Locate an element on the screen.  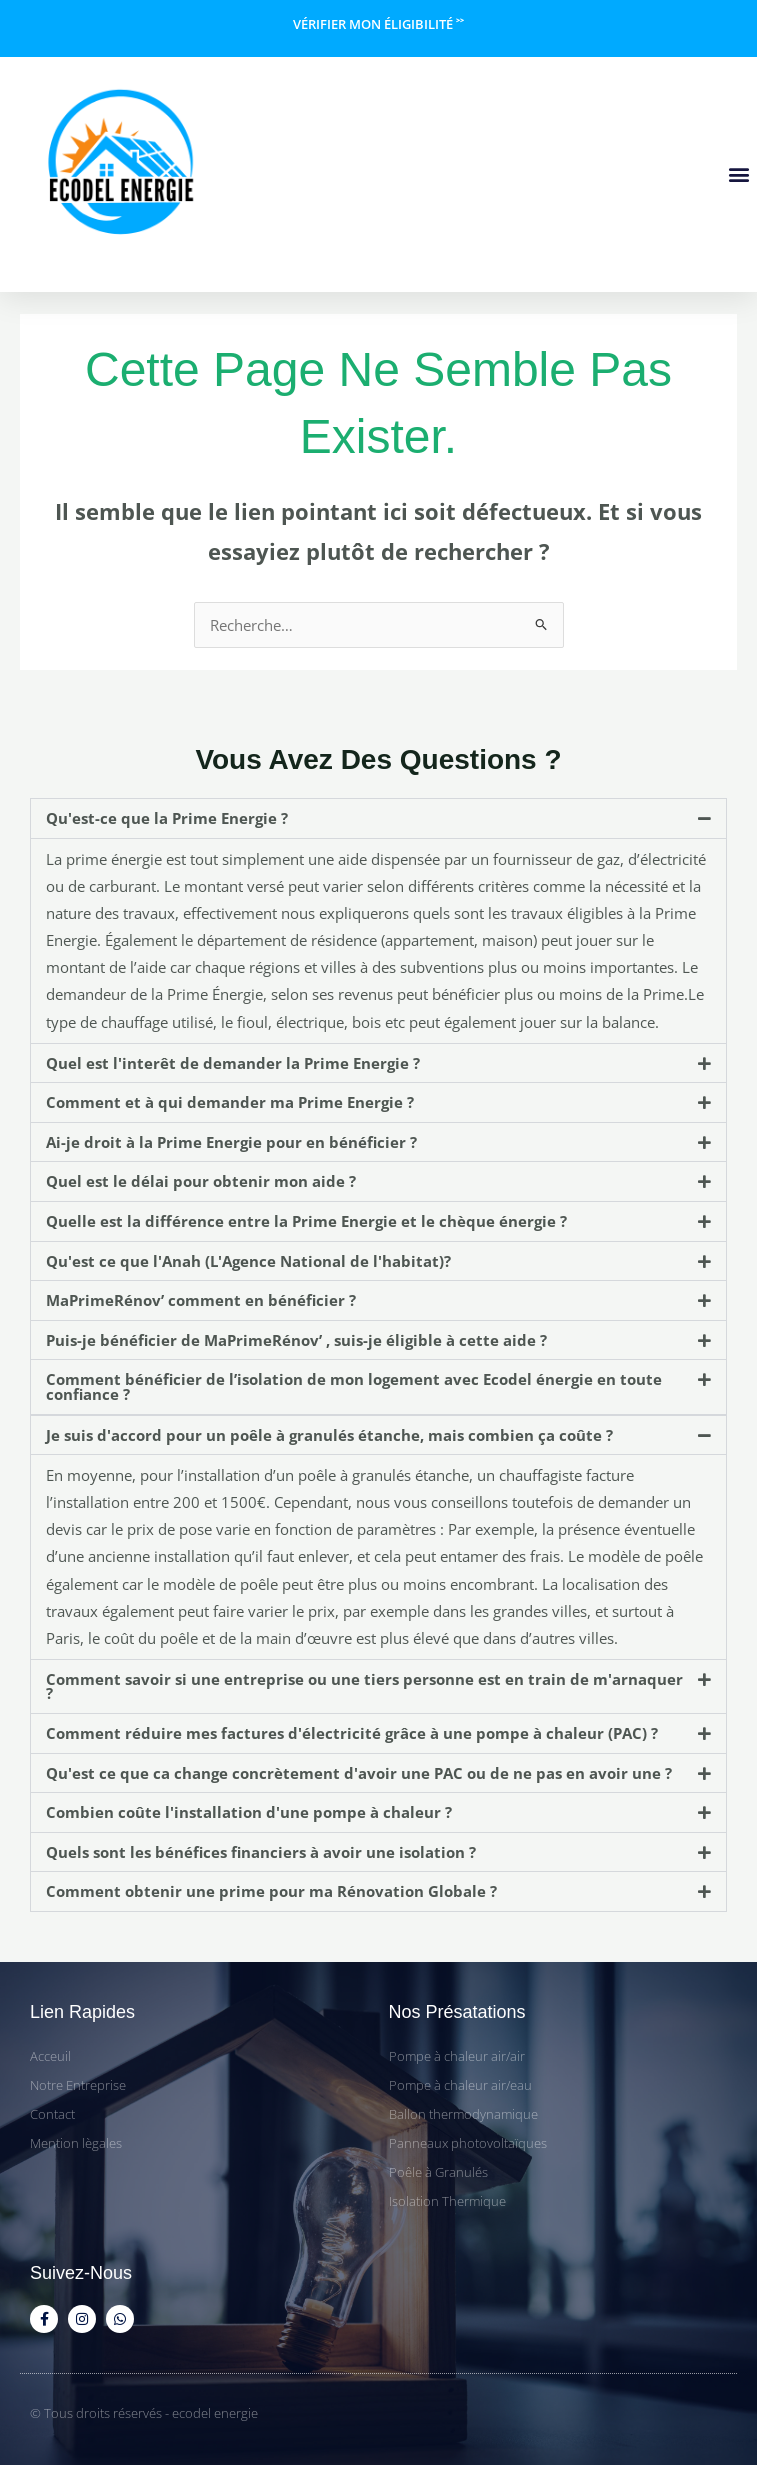
MaPrimeRénov’ comment en bénéficier ? is located at coordinates (201, 1300).